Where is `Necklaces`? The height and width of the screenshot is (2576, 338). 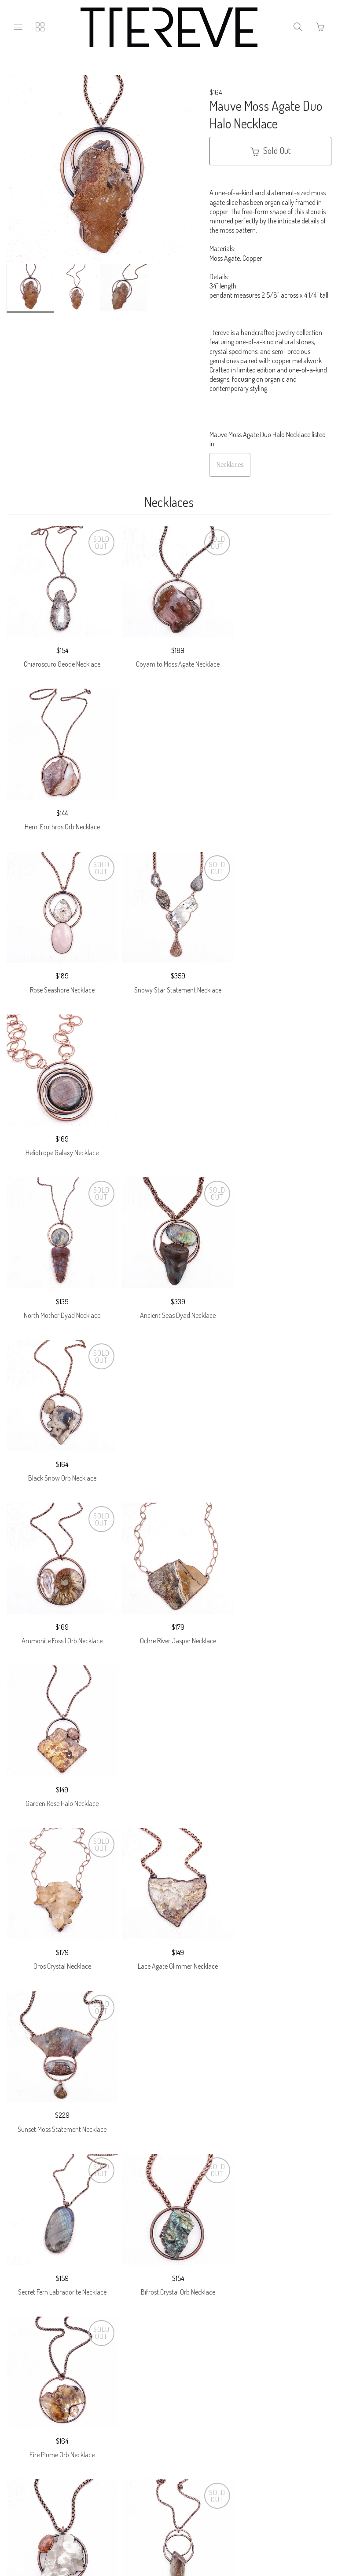
Necklaces is located at coordinates (230, 464).